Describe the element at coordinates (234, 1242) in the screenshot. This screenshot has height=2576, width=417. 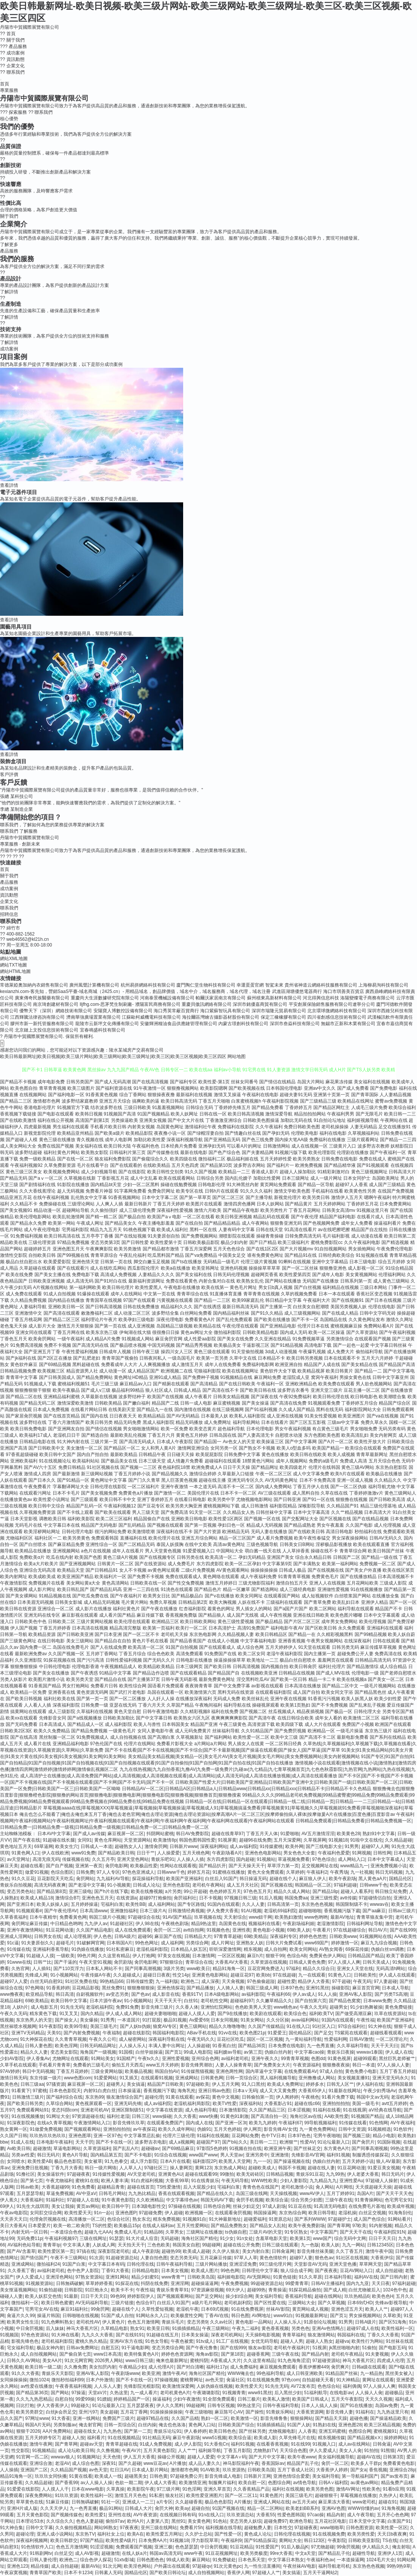
I see `极品少妇内射` at that location.